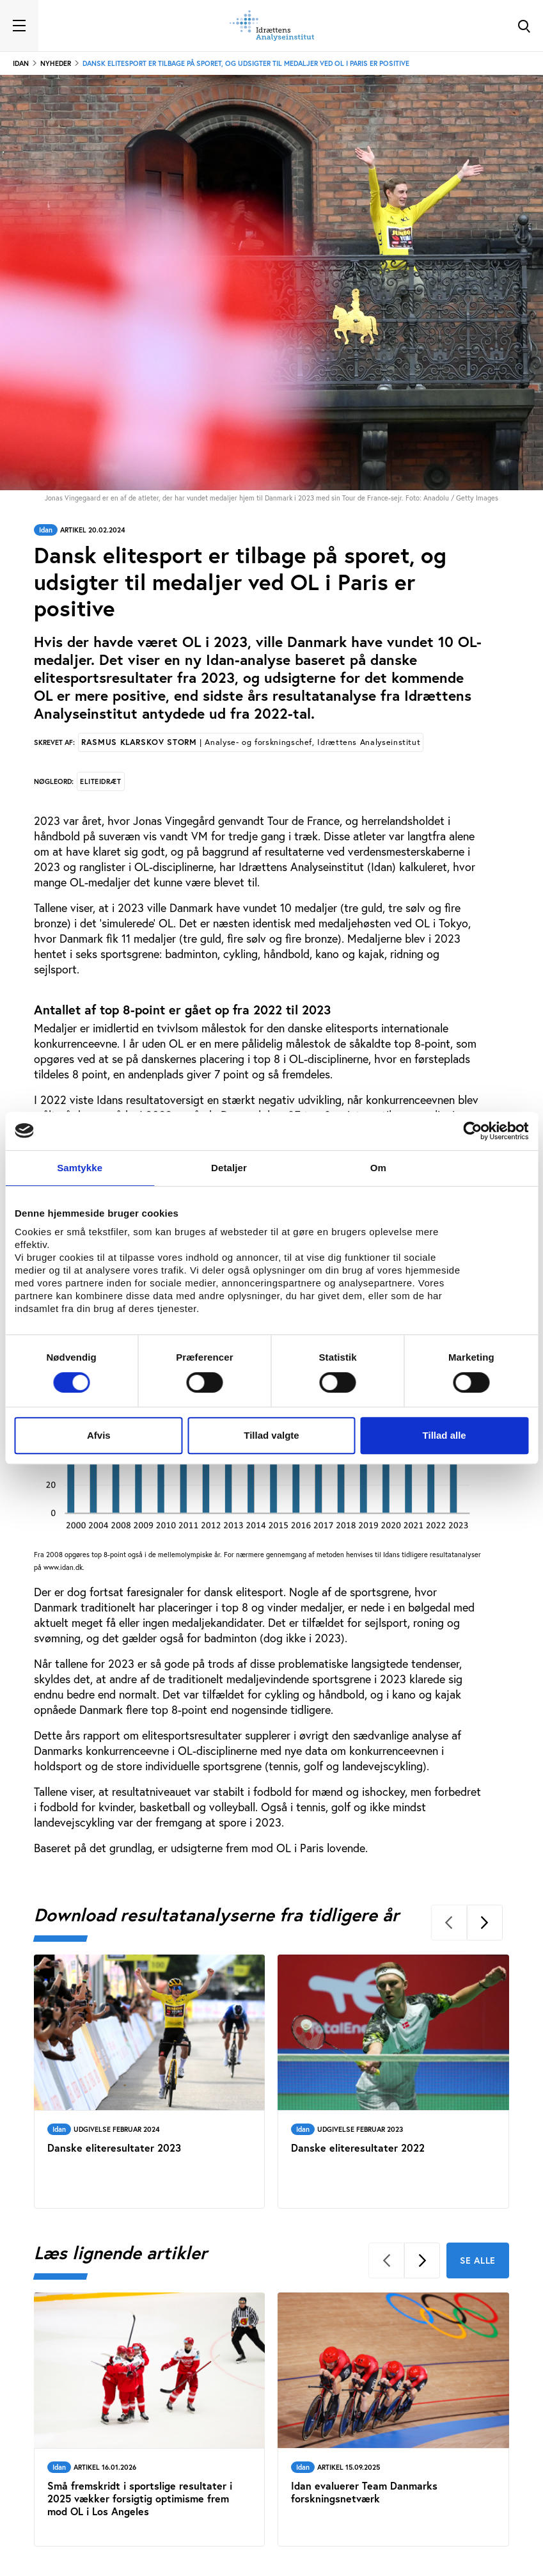 This screenshot has height=2576, width=543. Describe the element at coordinates (79, 1167) in the screenshot. I see `Samtykke [tab]` at that location.